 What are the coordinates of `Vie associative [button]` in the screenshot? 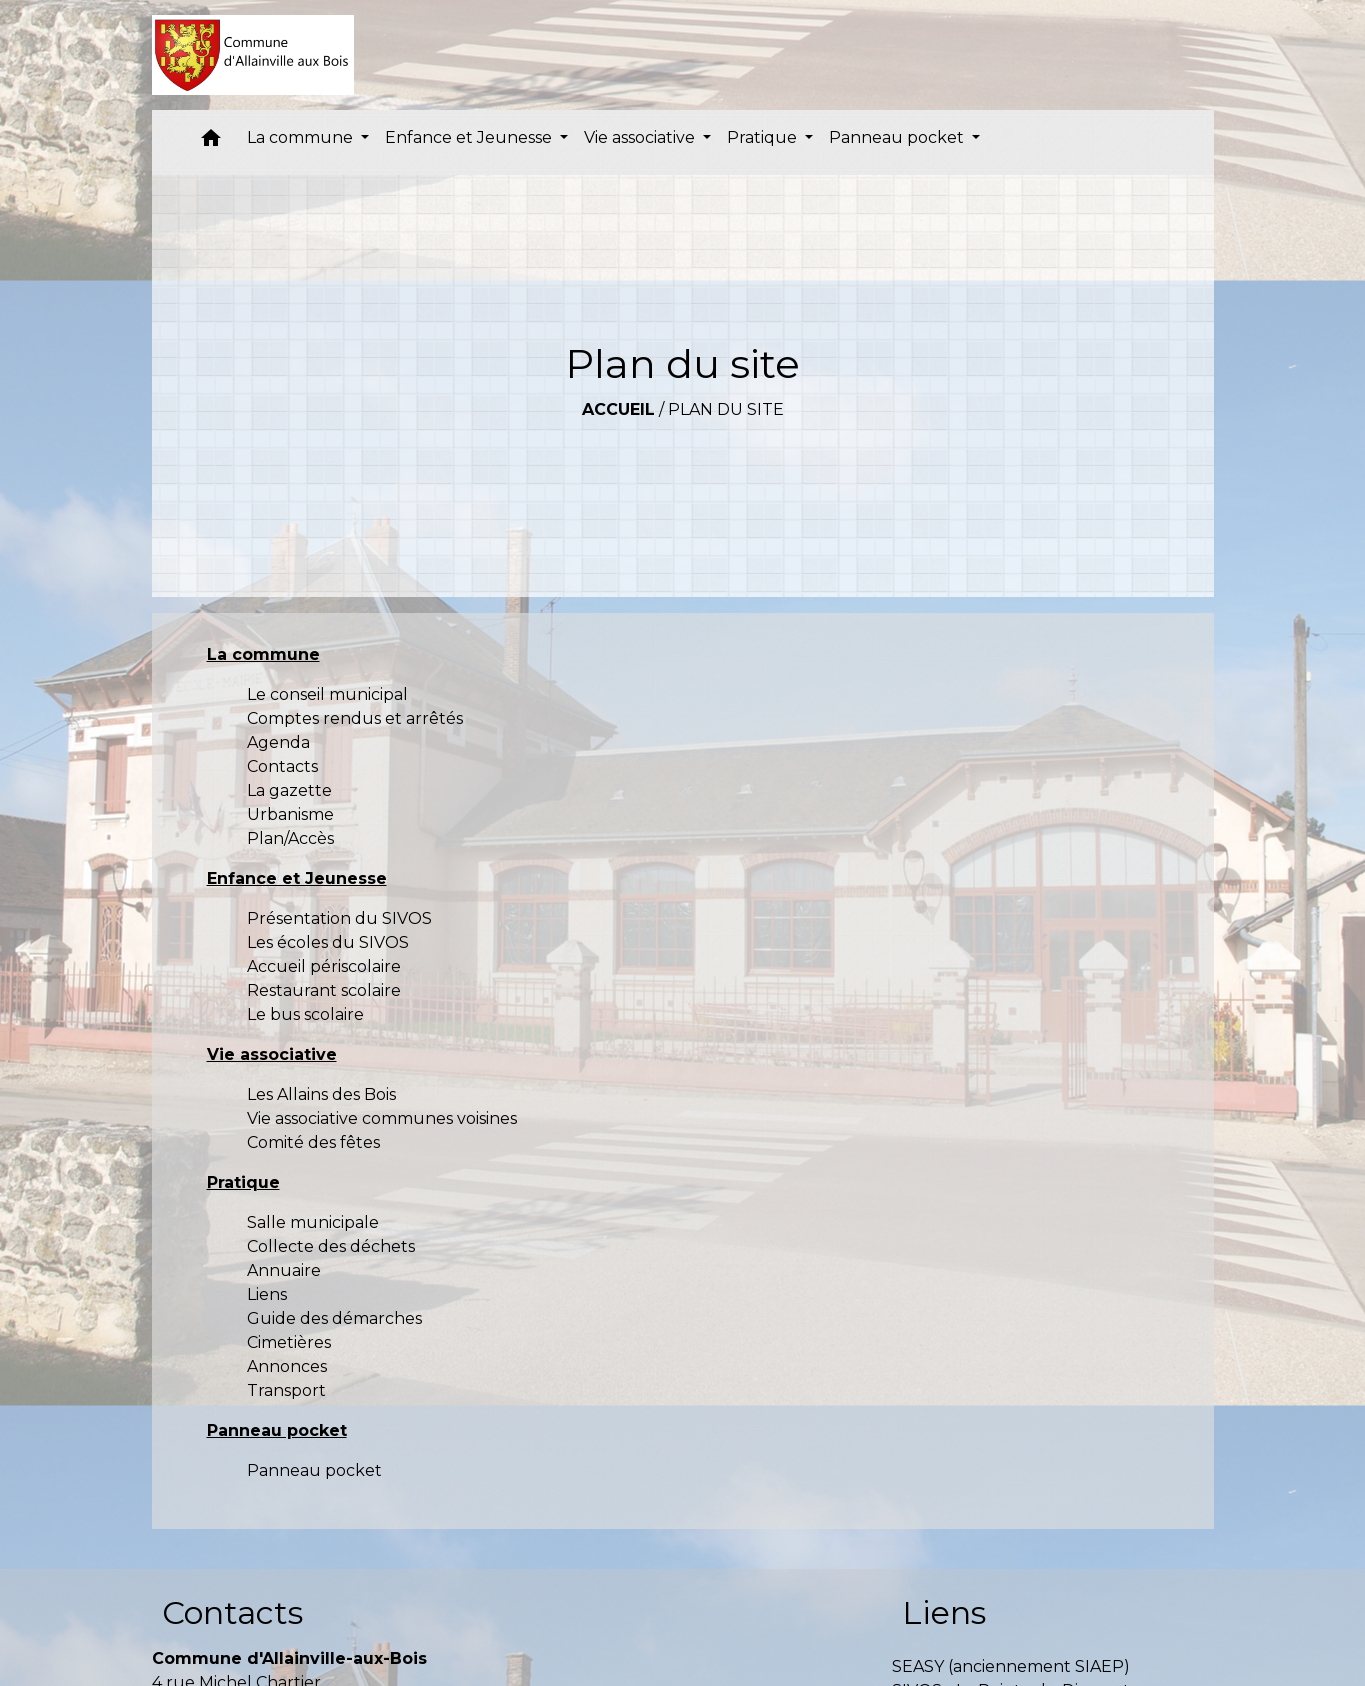 It's located at (641, 137).